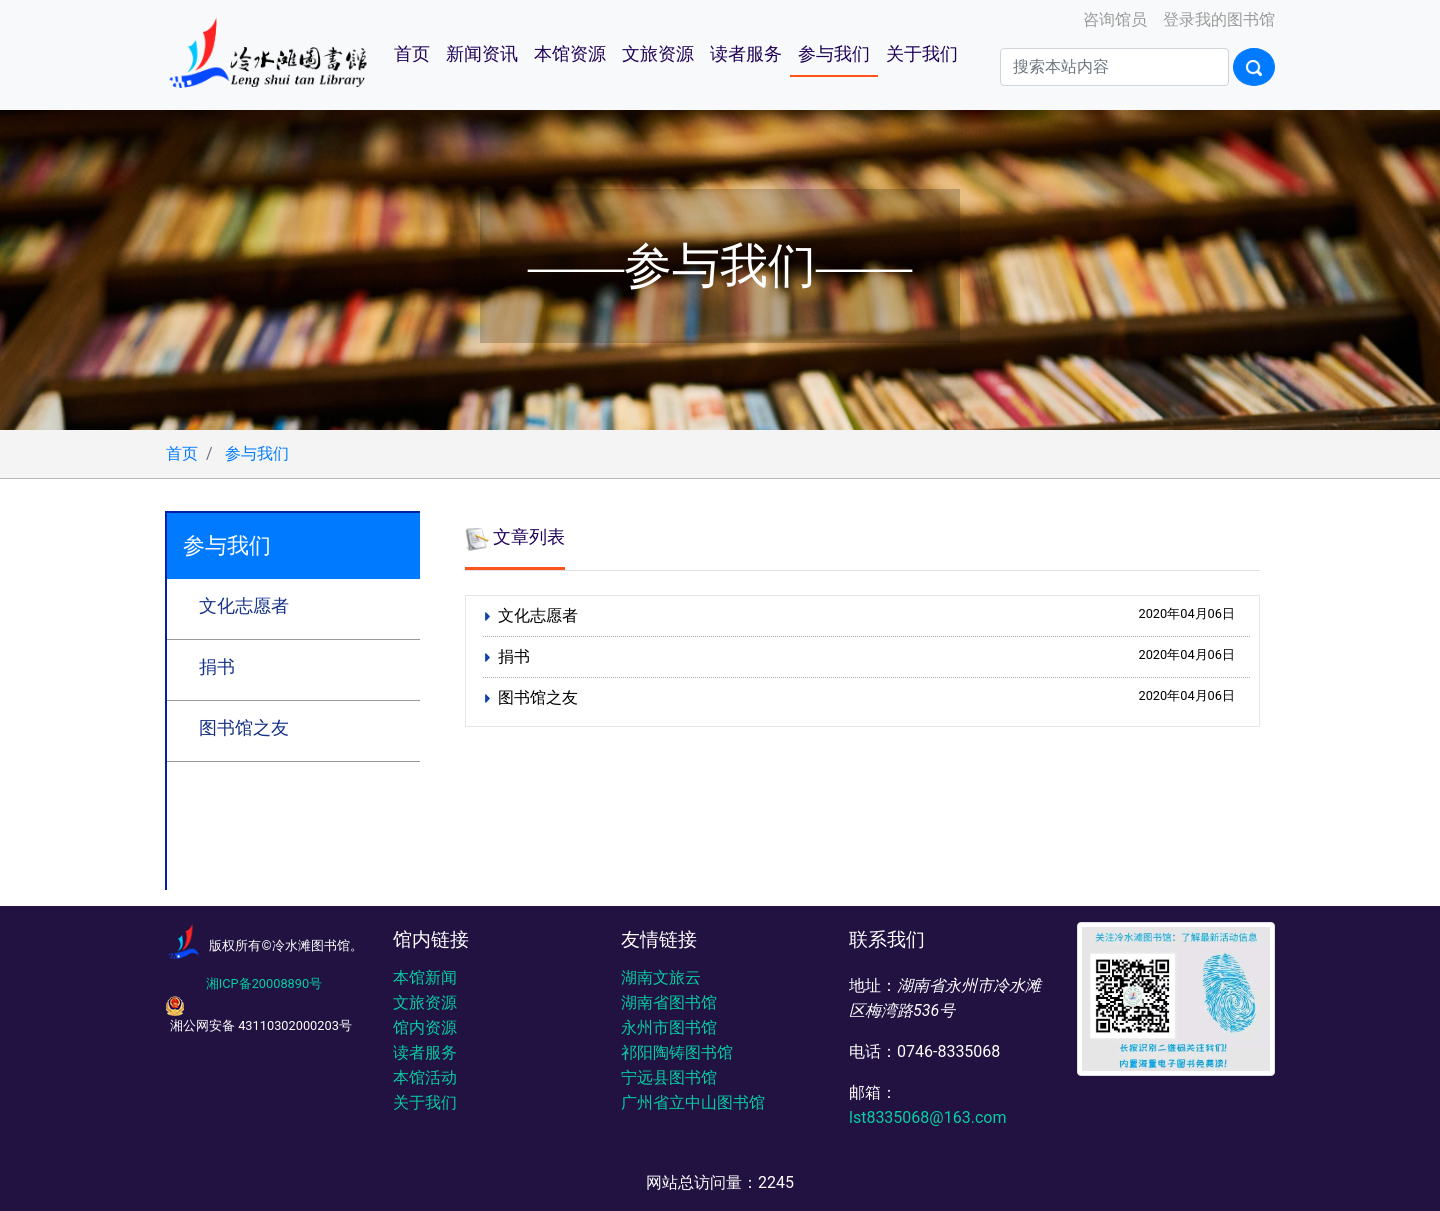 The image size is (1440, 1211). I want to click on [Search], so click(1114, 67).